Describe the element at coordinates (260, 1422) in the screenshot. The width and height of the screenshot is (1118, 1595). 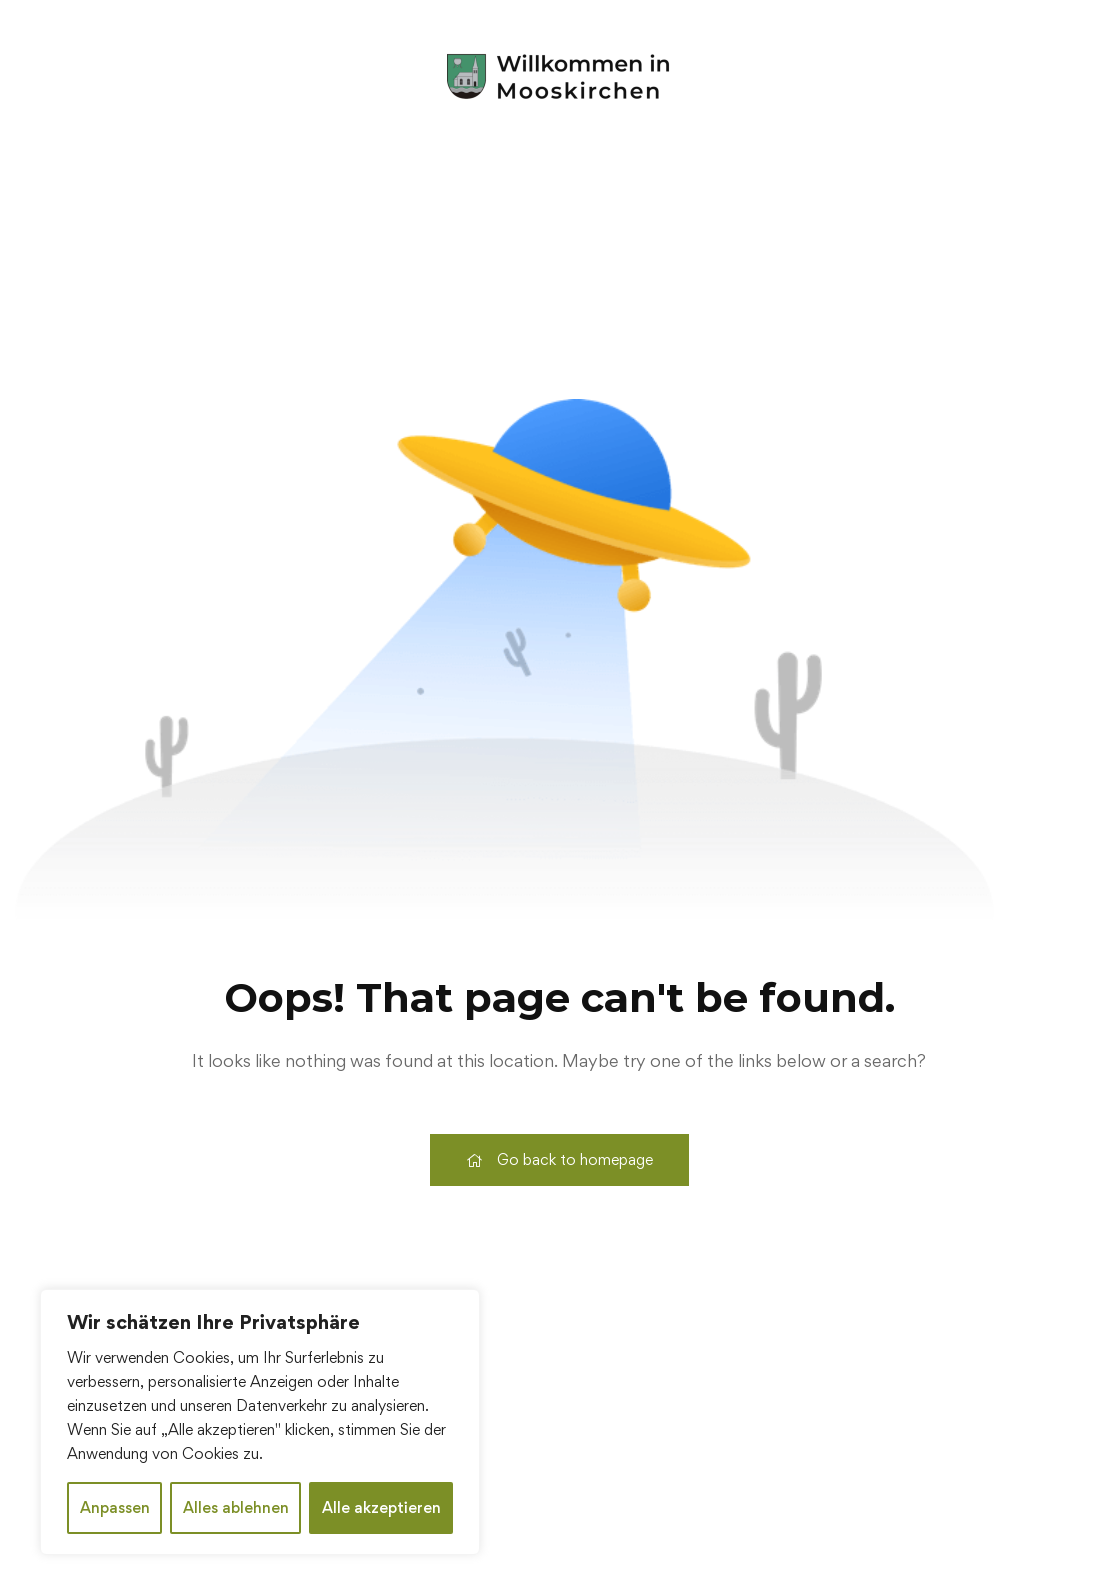
I see `[region]` at that location.